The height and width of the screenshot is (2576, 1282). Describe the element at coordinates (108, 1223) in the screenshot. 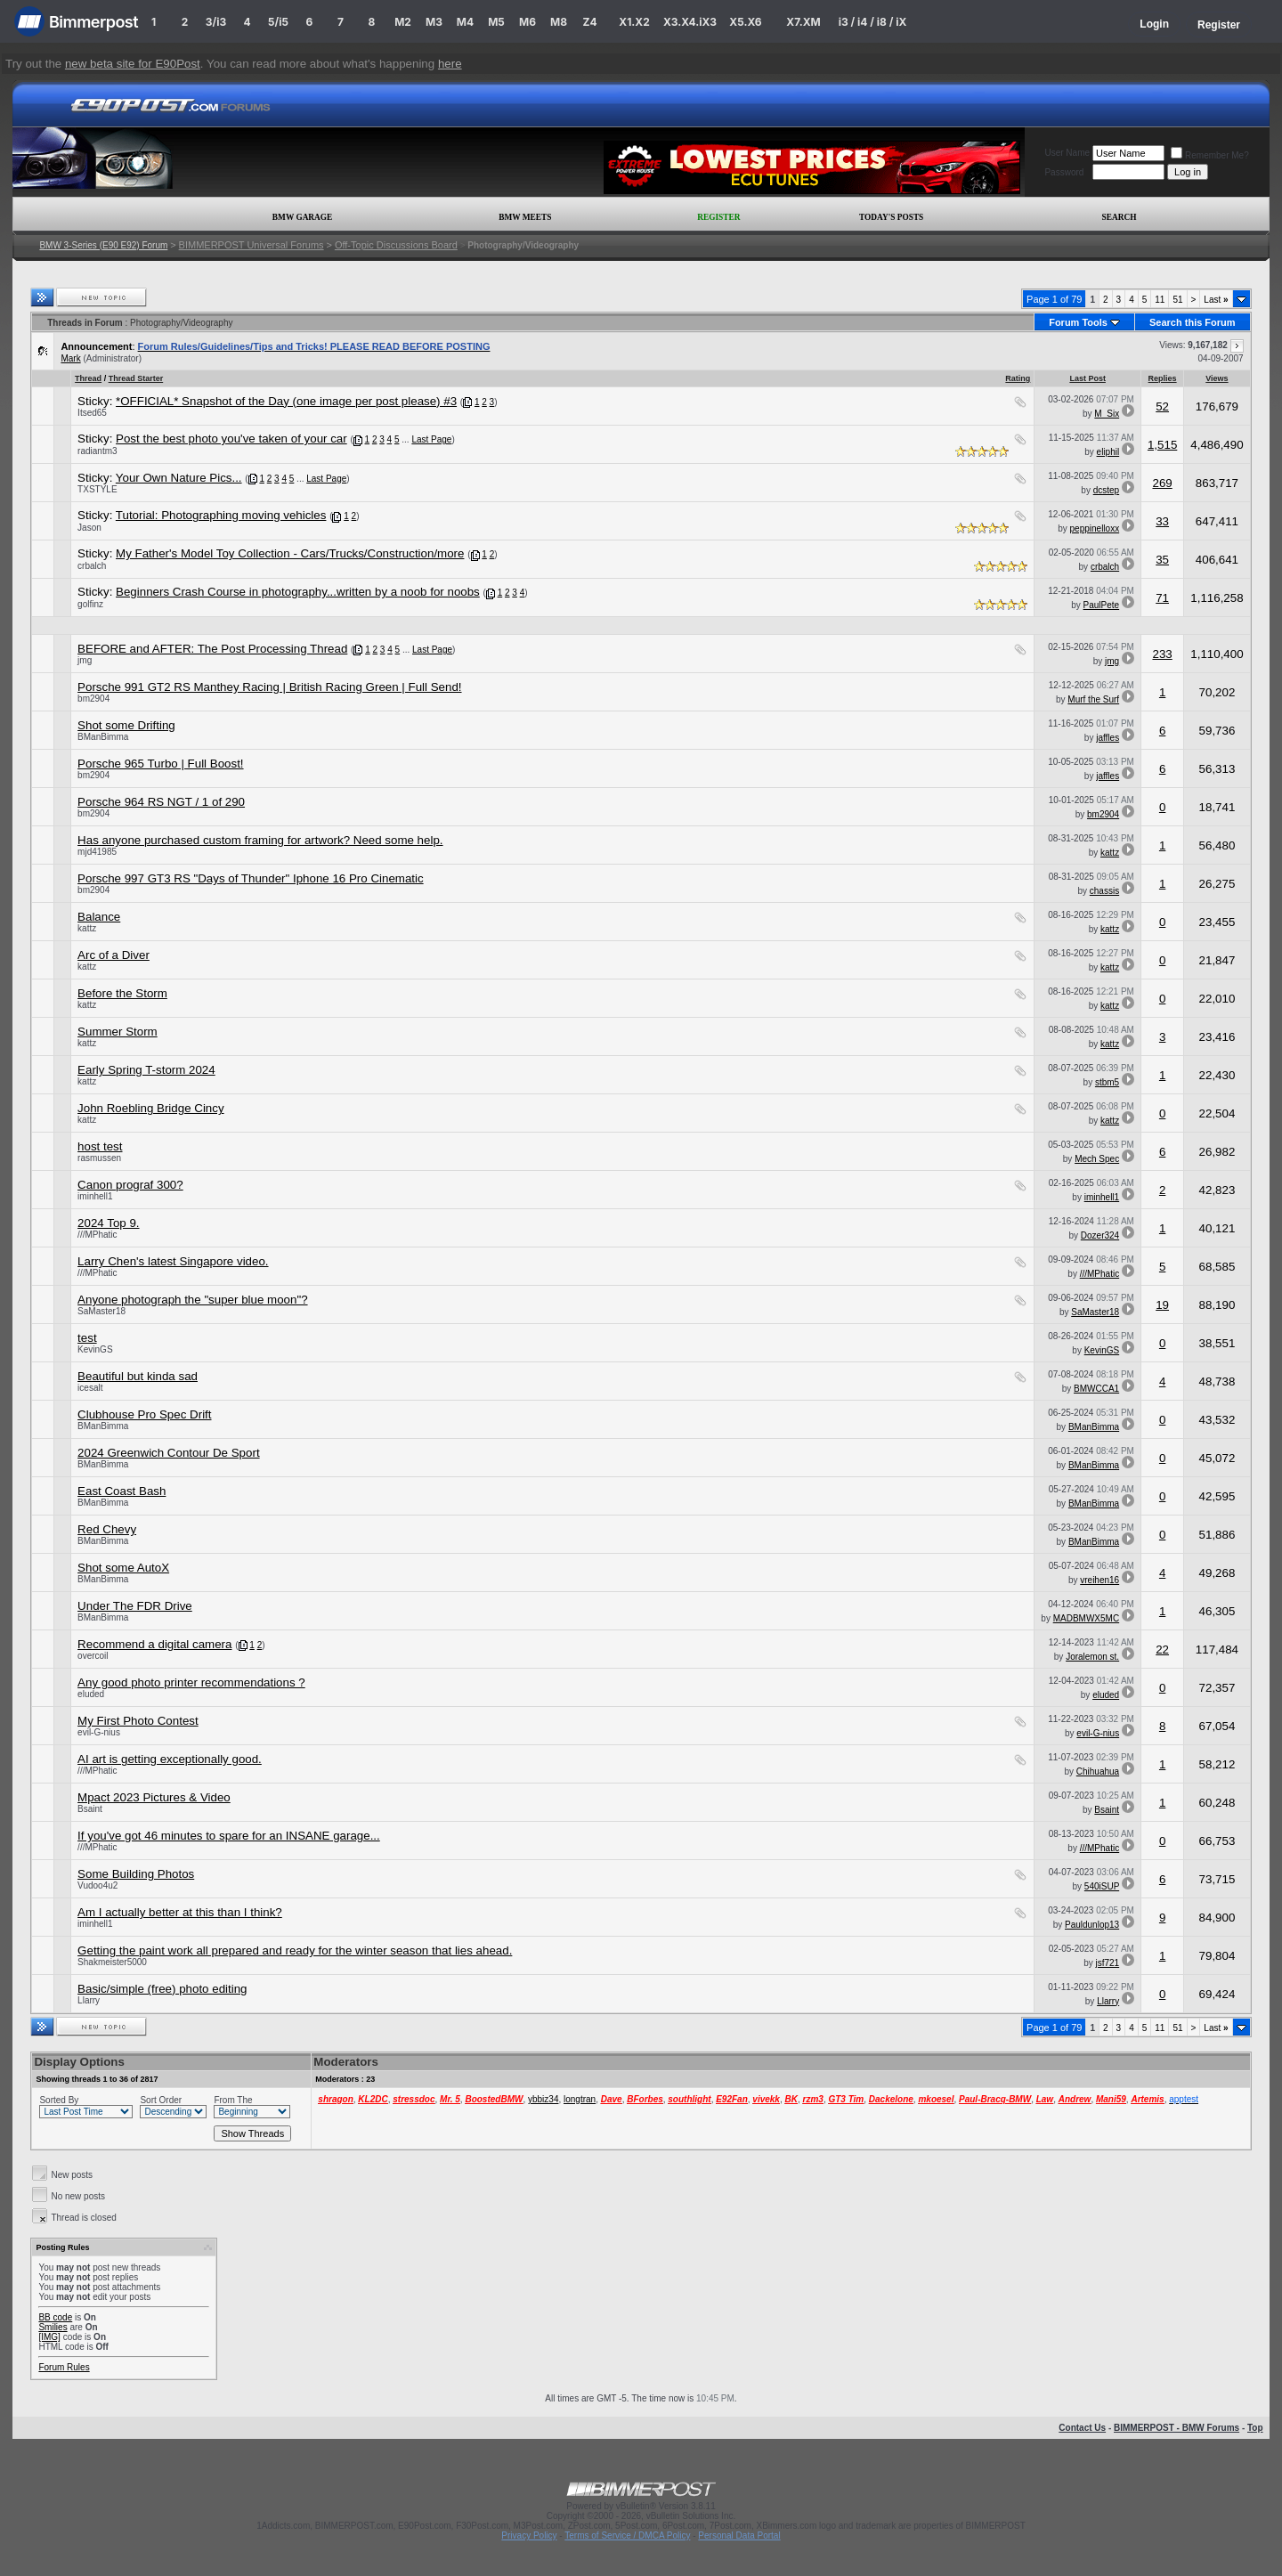

I see `2024 Top 9.` at that location.